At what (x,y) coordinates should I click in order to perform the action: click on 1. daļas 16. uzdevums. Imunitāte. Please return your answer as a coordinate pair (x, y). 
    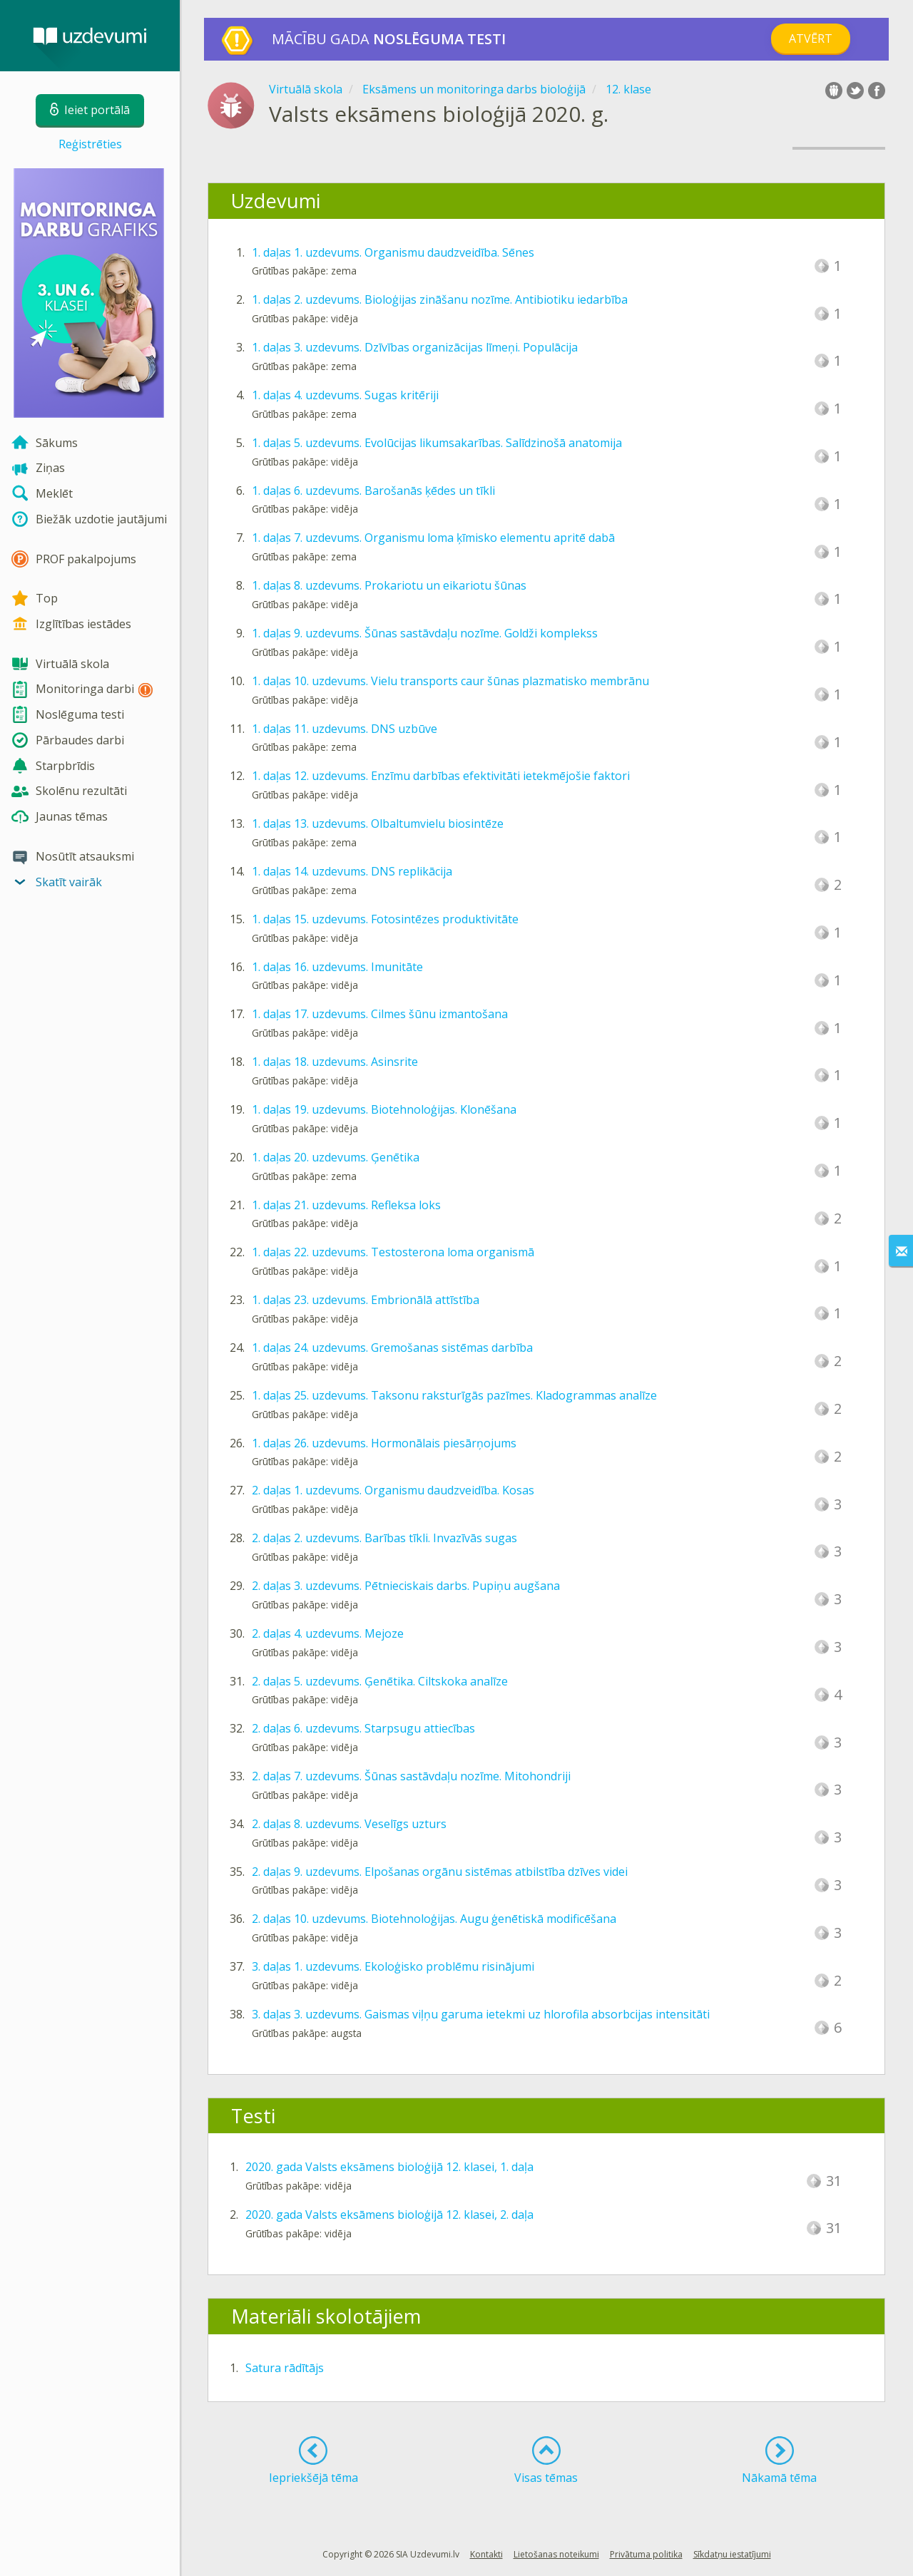
    Looking at the image, I should click on (337, 967).